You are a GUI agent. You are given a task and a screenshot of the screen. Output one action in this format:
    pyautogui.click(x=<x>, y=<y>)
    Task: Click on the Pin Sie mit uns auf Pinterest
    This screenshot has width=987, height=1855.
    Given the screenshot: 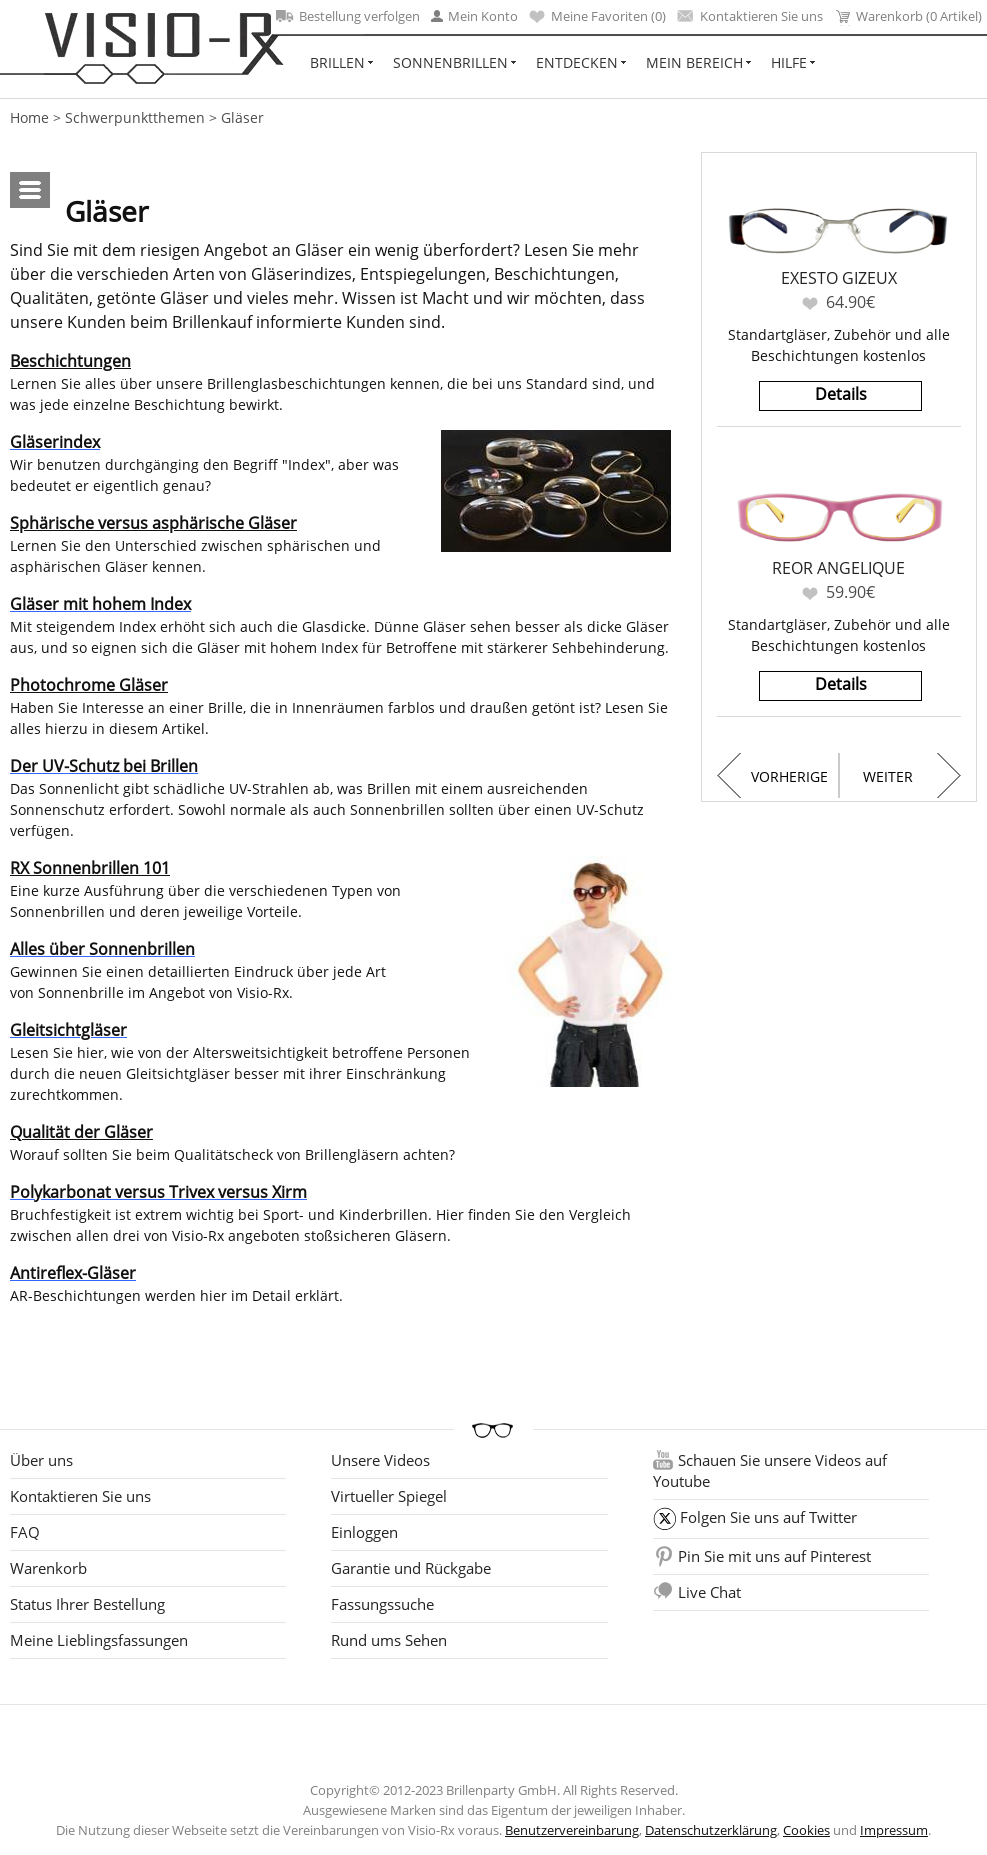 What is the action you would take?
    pyautogui.click(x=774, y=1556)
    